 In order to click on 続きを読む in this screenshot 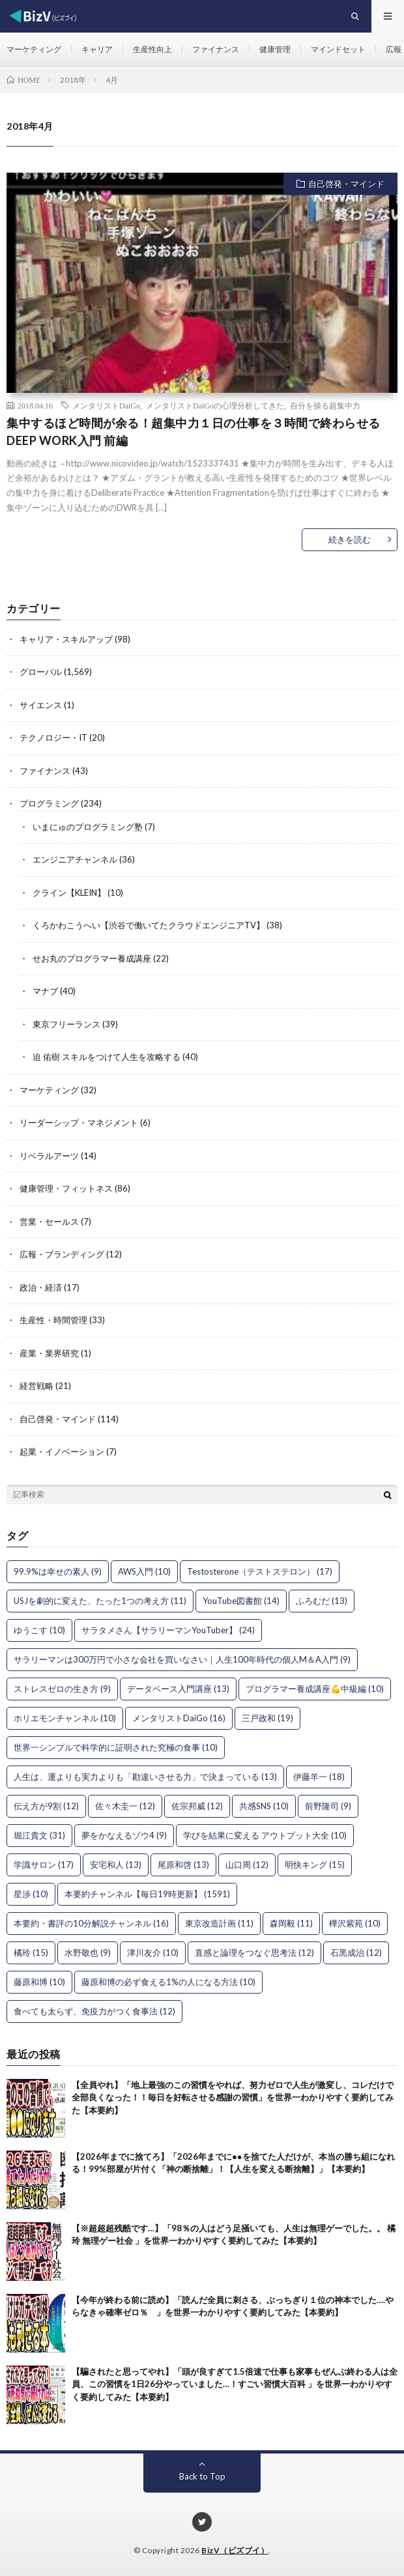, I will do `click(349, 539)`.